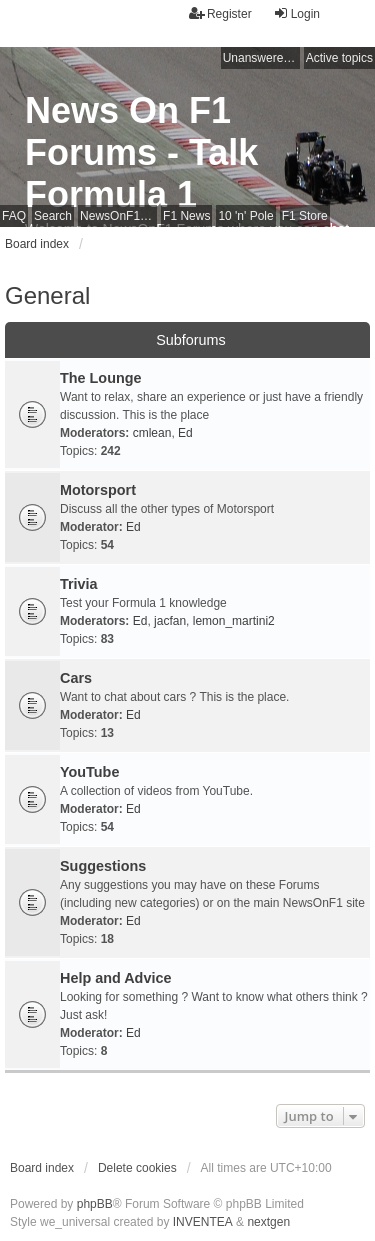  Describe the element at coordinates (305, 216) in the screenshot. I see `F1 Store [menuitem]` at that location.